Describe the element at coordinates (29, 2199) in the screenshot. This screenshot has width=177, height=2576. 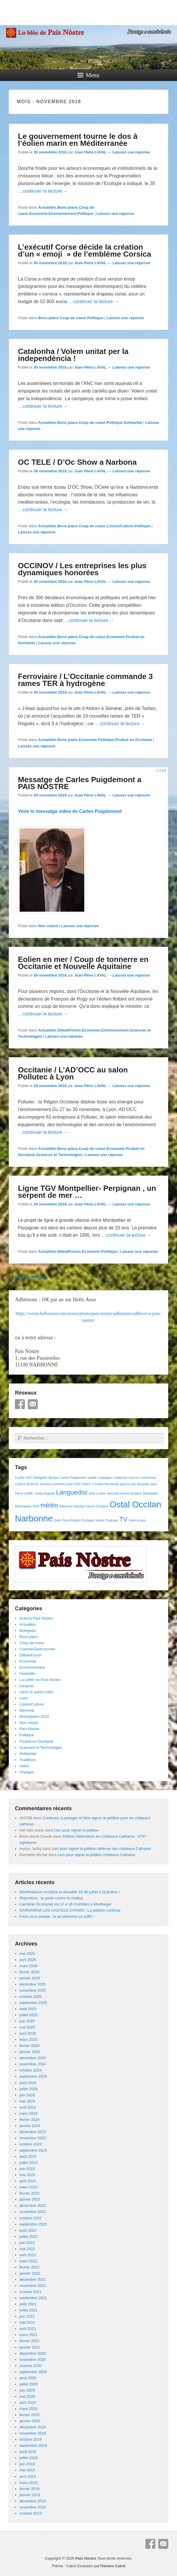
I see `janvier 2023` at that location.